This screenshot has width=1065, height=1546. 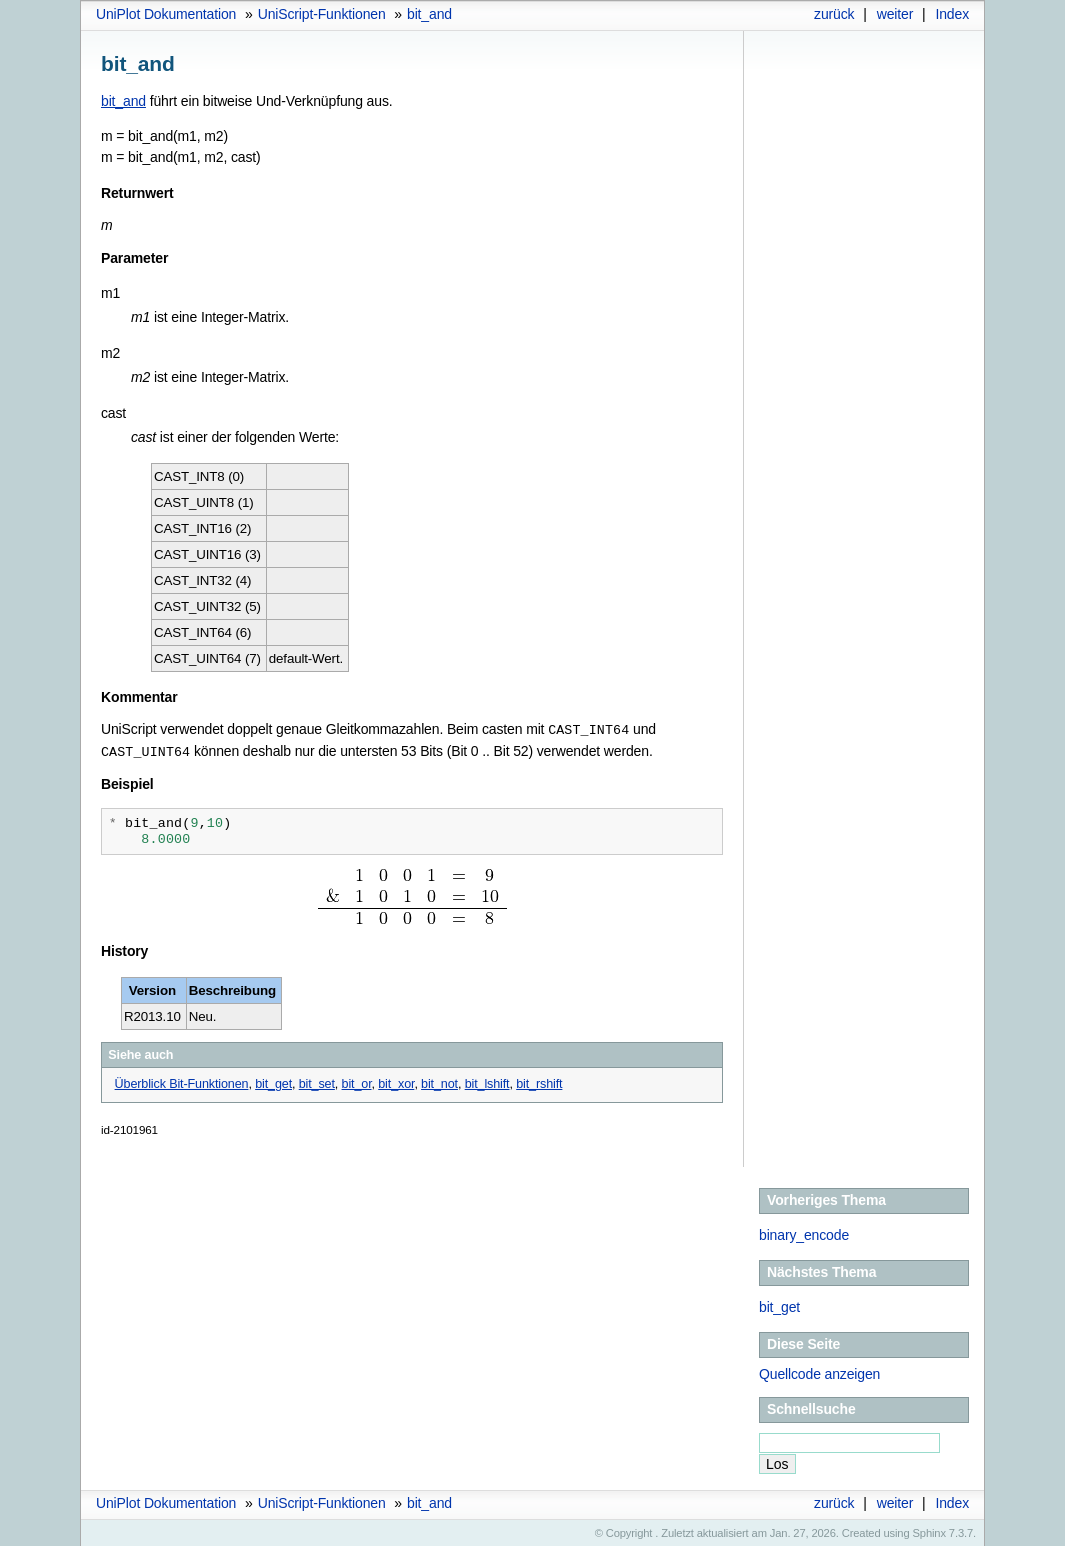 I want to click on zurück, so click(x=834, y=14).